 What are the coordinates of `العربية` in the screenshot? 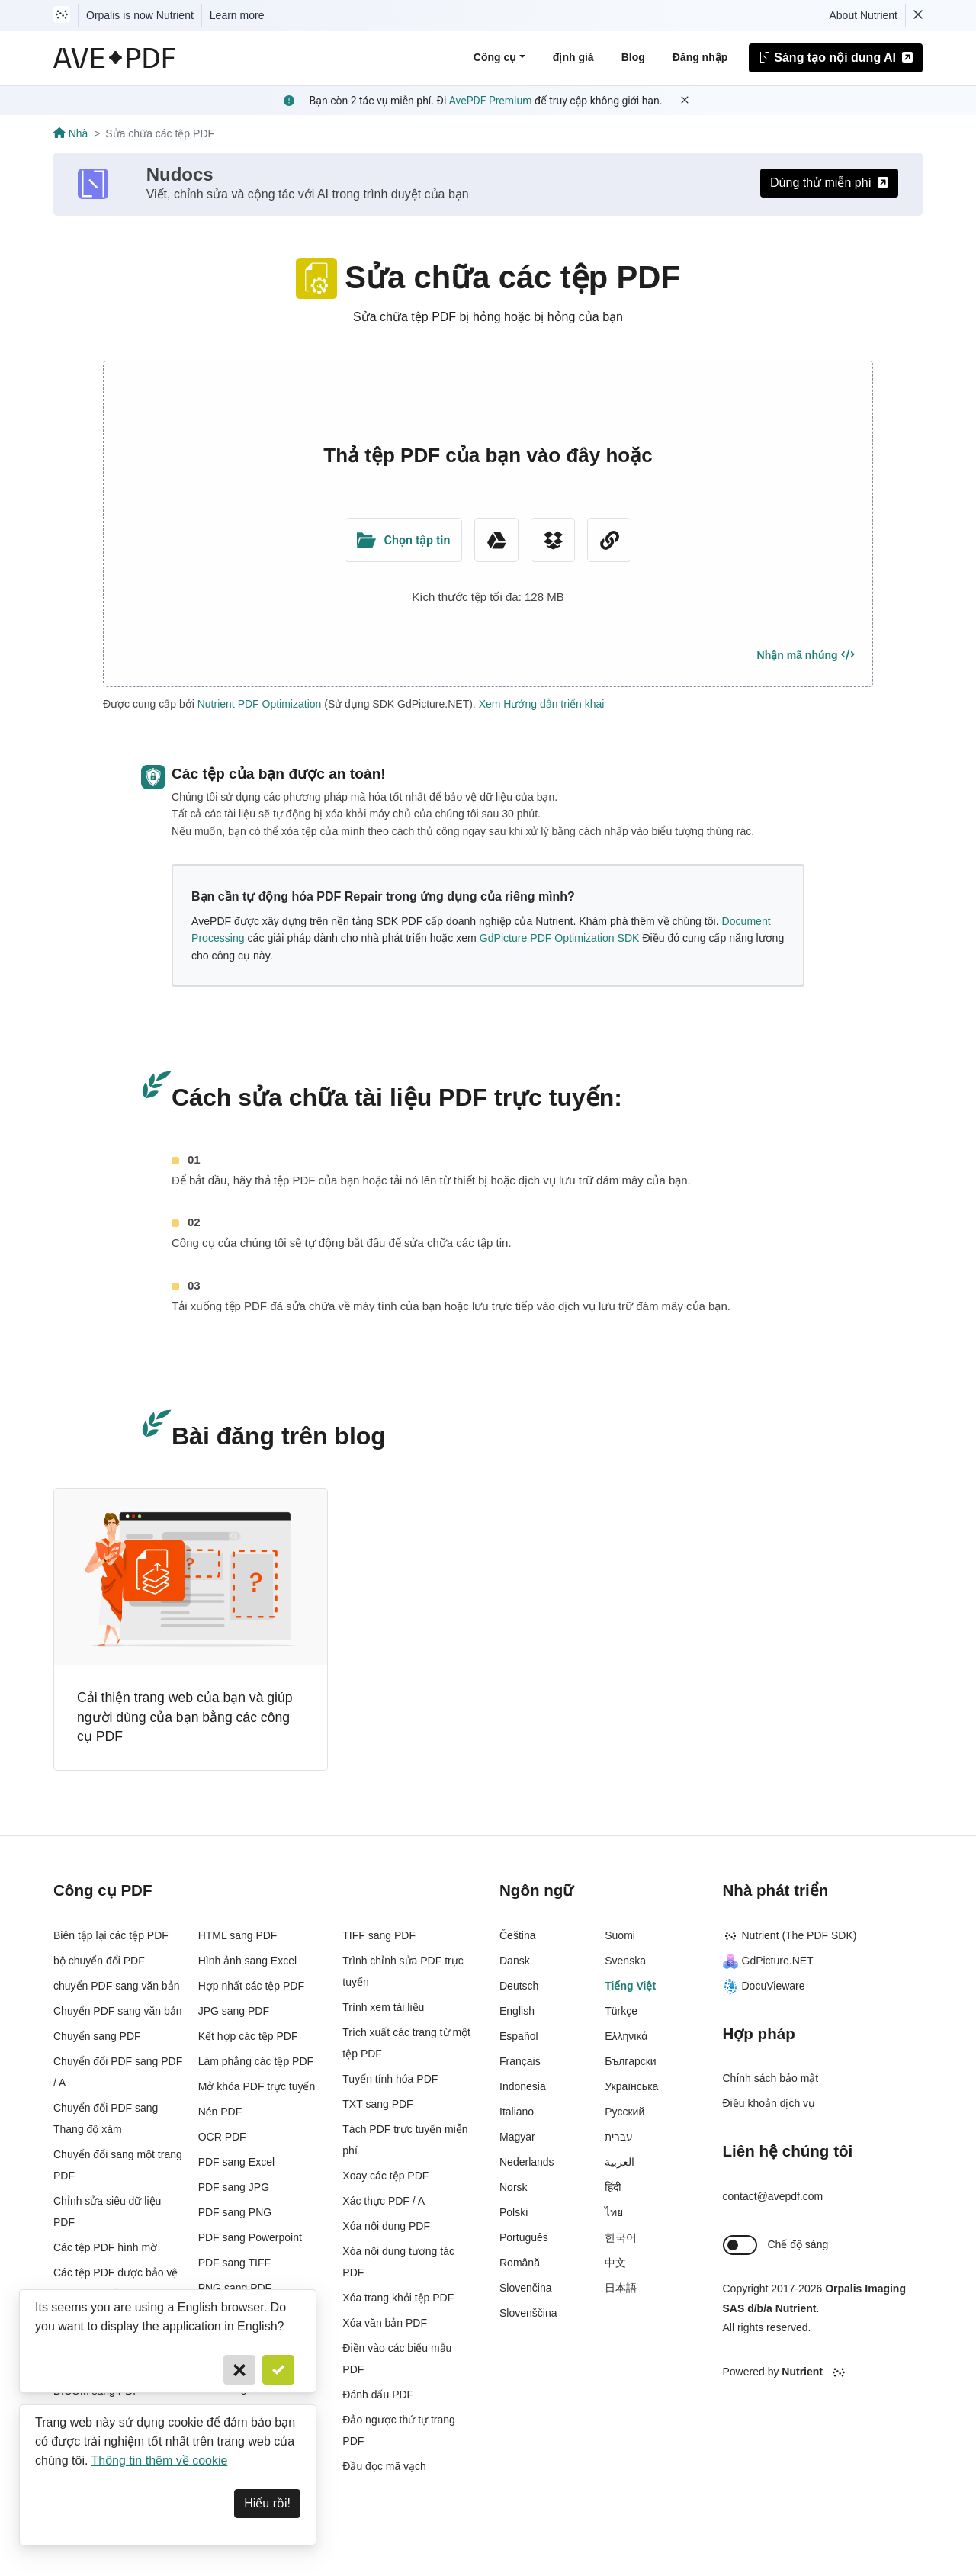 It's located at (619, 2162).